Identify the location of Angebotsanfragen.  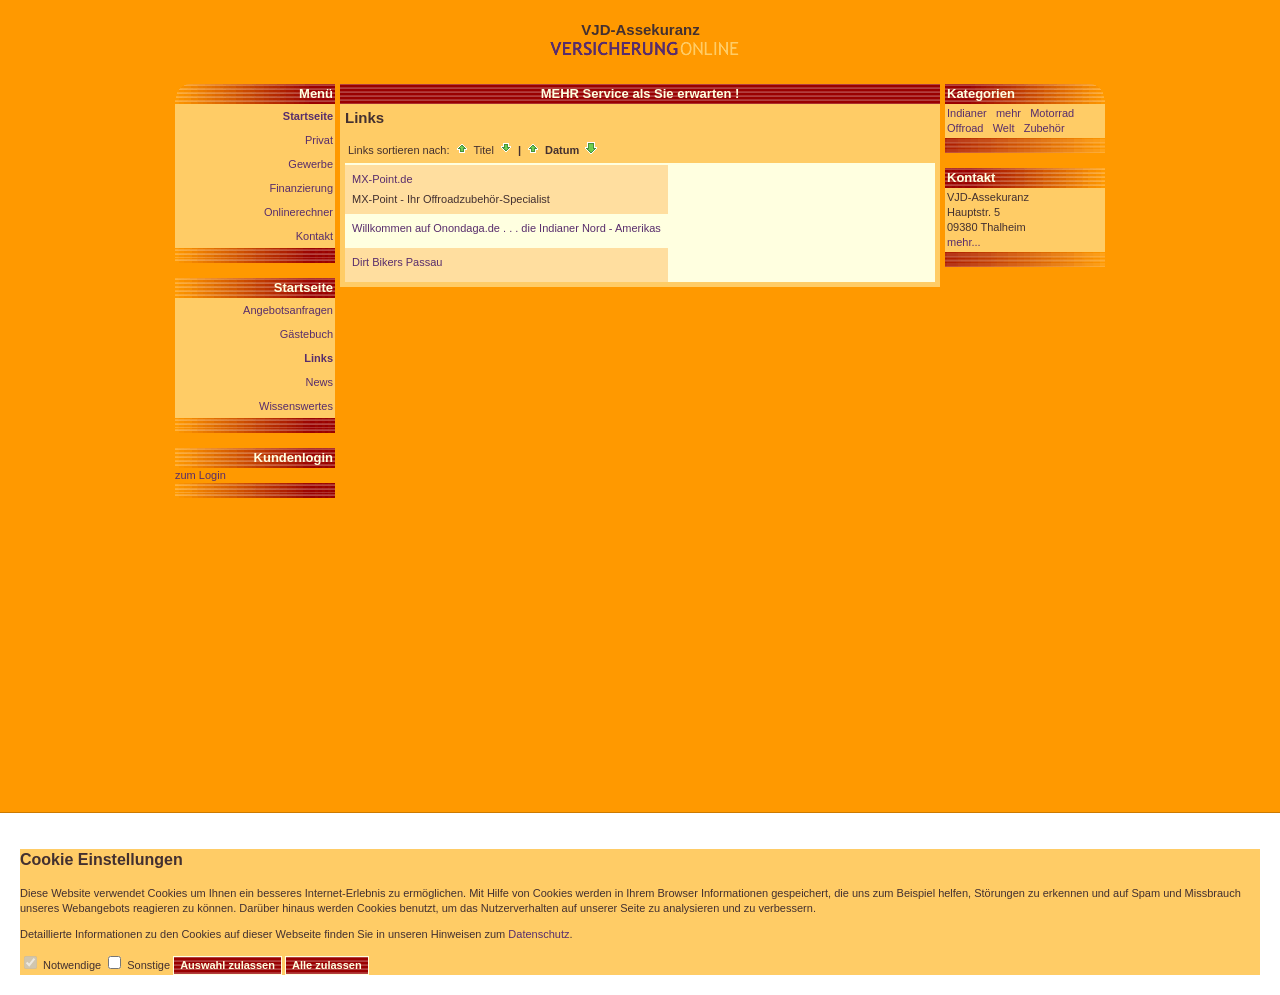
(288, 310).